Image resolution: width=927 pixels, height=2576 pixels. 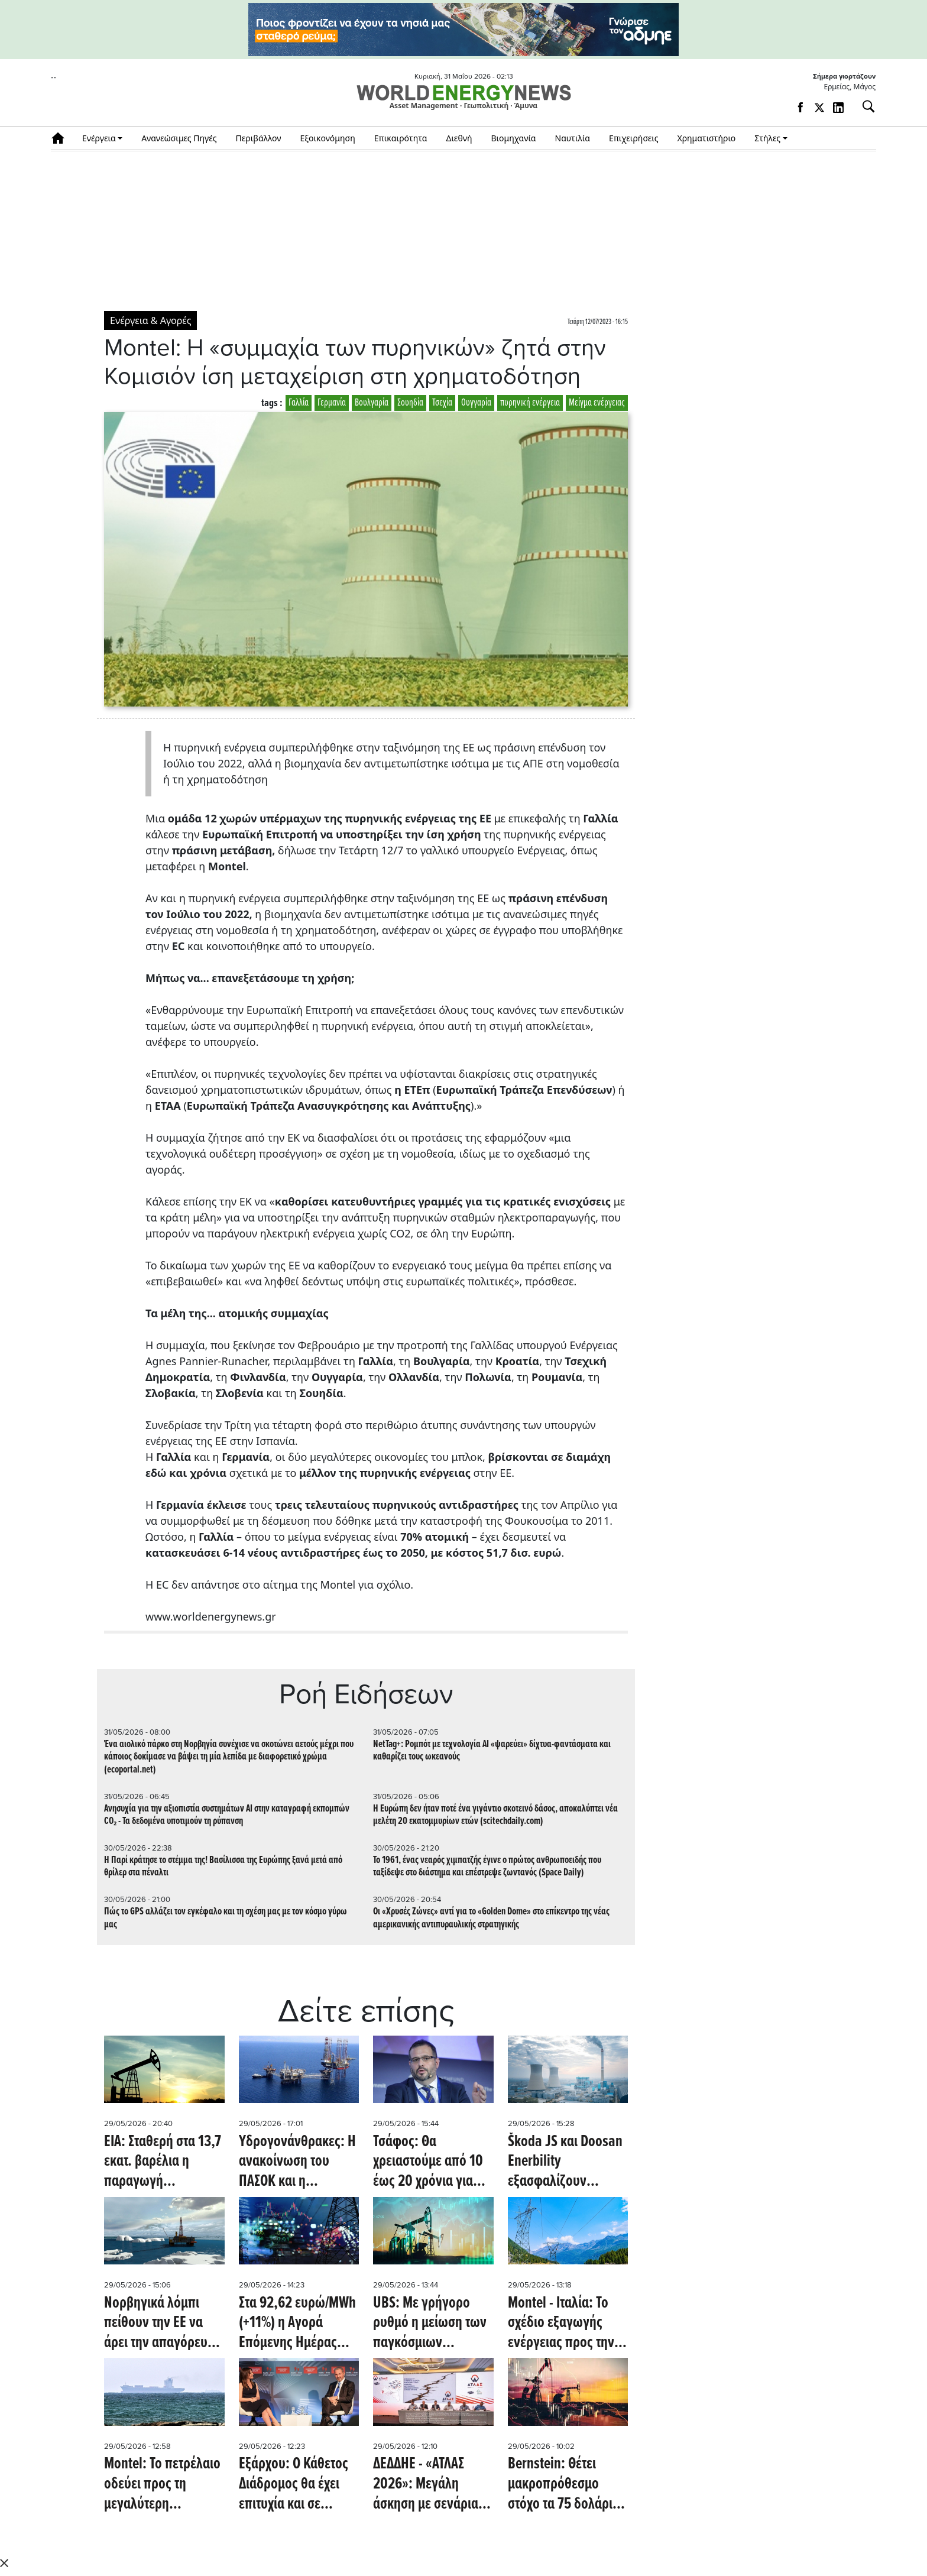 I want to click on Η Ευρώπη δεν ήταν ποτέ ένα γιγάντιο σκοτεινό δάσος, αποκαλύπτει νέα μελέτη 20 εκατομμυρίων ετών (scitechdaily.com), so click(x=495, y=1815).